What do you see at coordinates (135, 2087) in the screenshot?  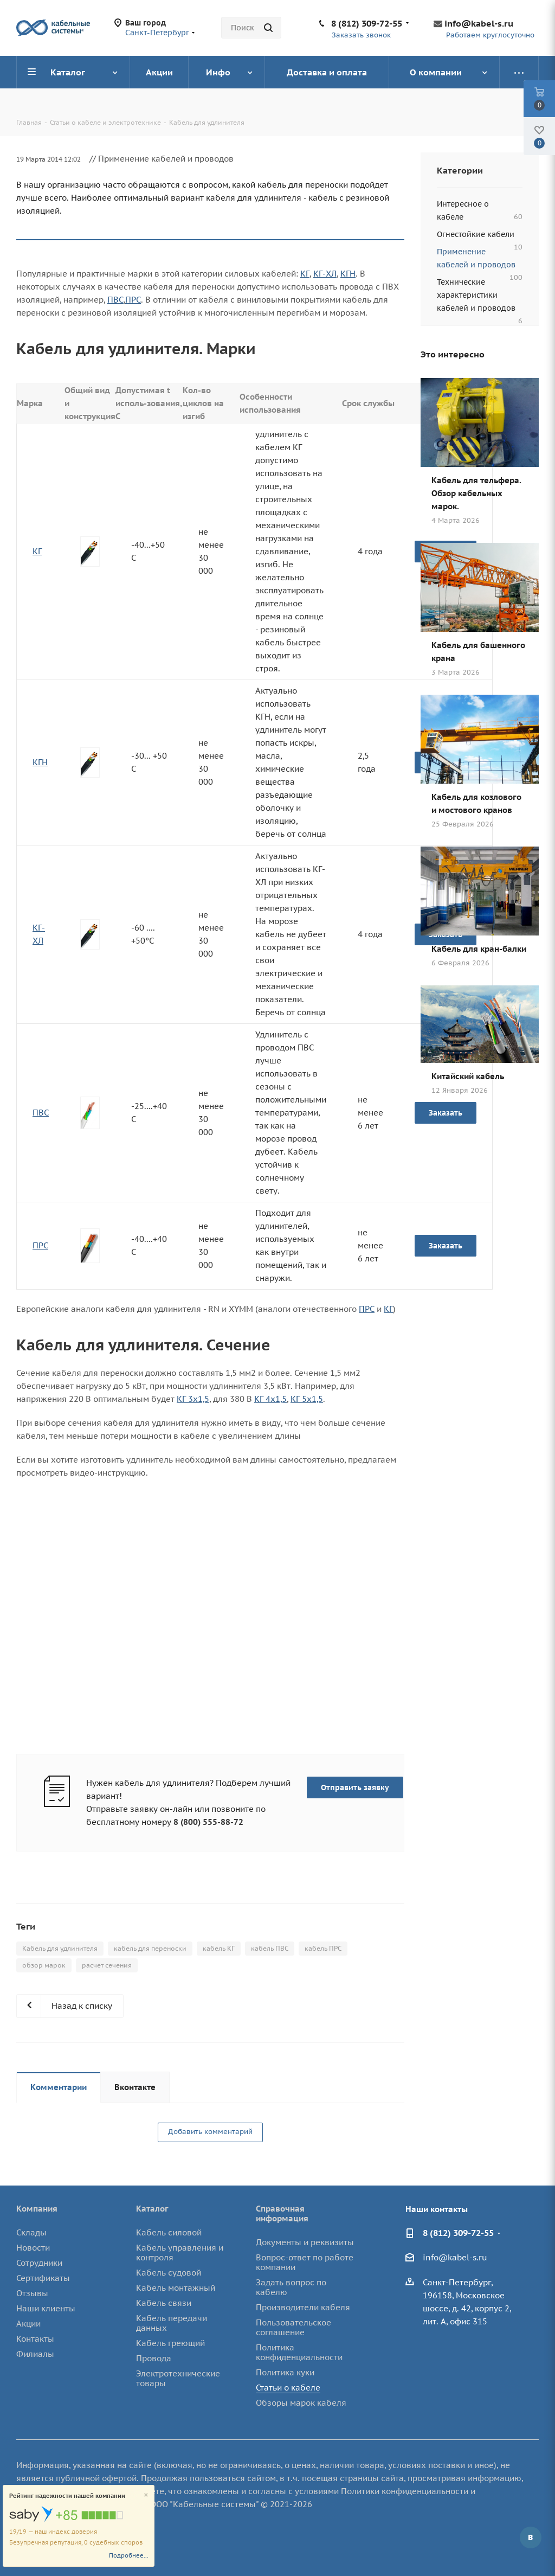 I see `Вконтакте` at bounding box center [135, 2087].